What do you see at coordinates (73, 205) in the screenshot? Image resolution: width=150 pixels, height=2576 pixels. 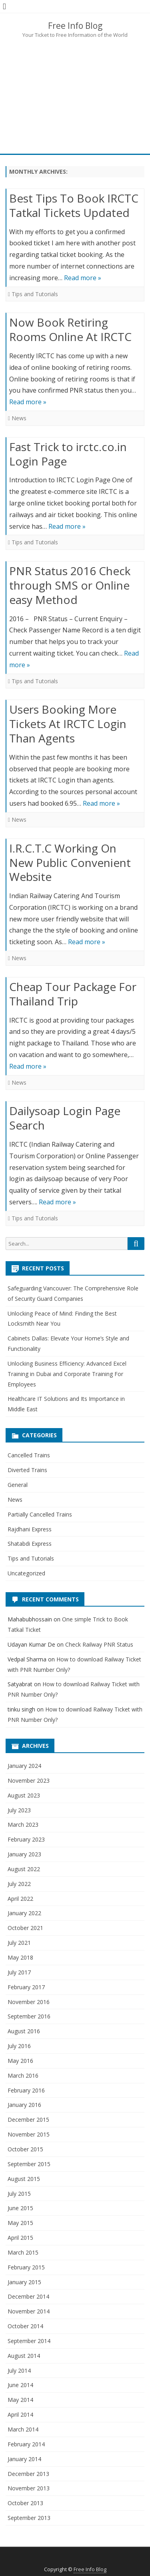 I see `Best Tips To Book IRCTC Tatkal Tickets Updated` at bounding box center [73, 205].